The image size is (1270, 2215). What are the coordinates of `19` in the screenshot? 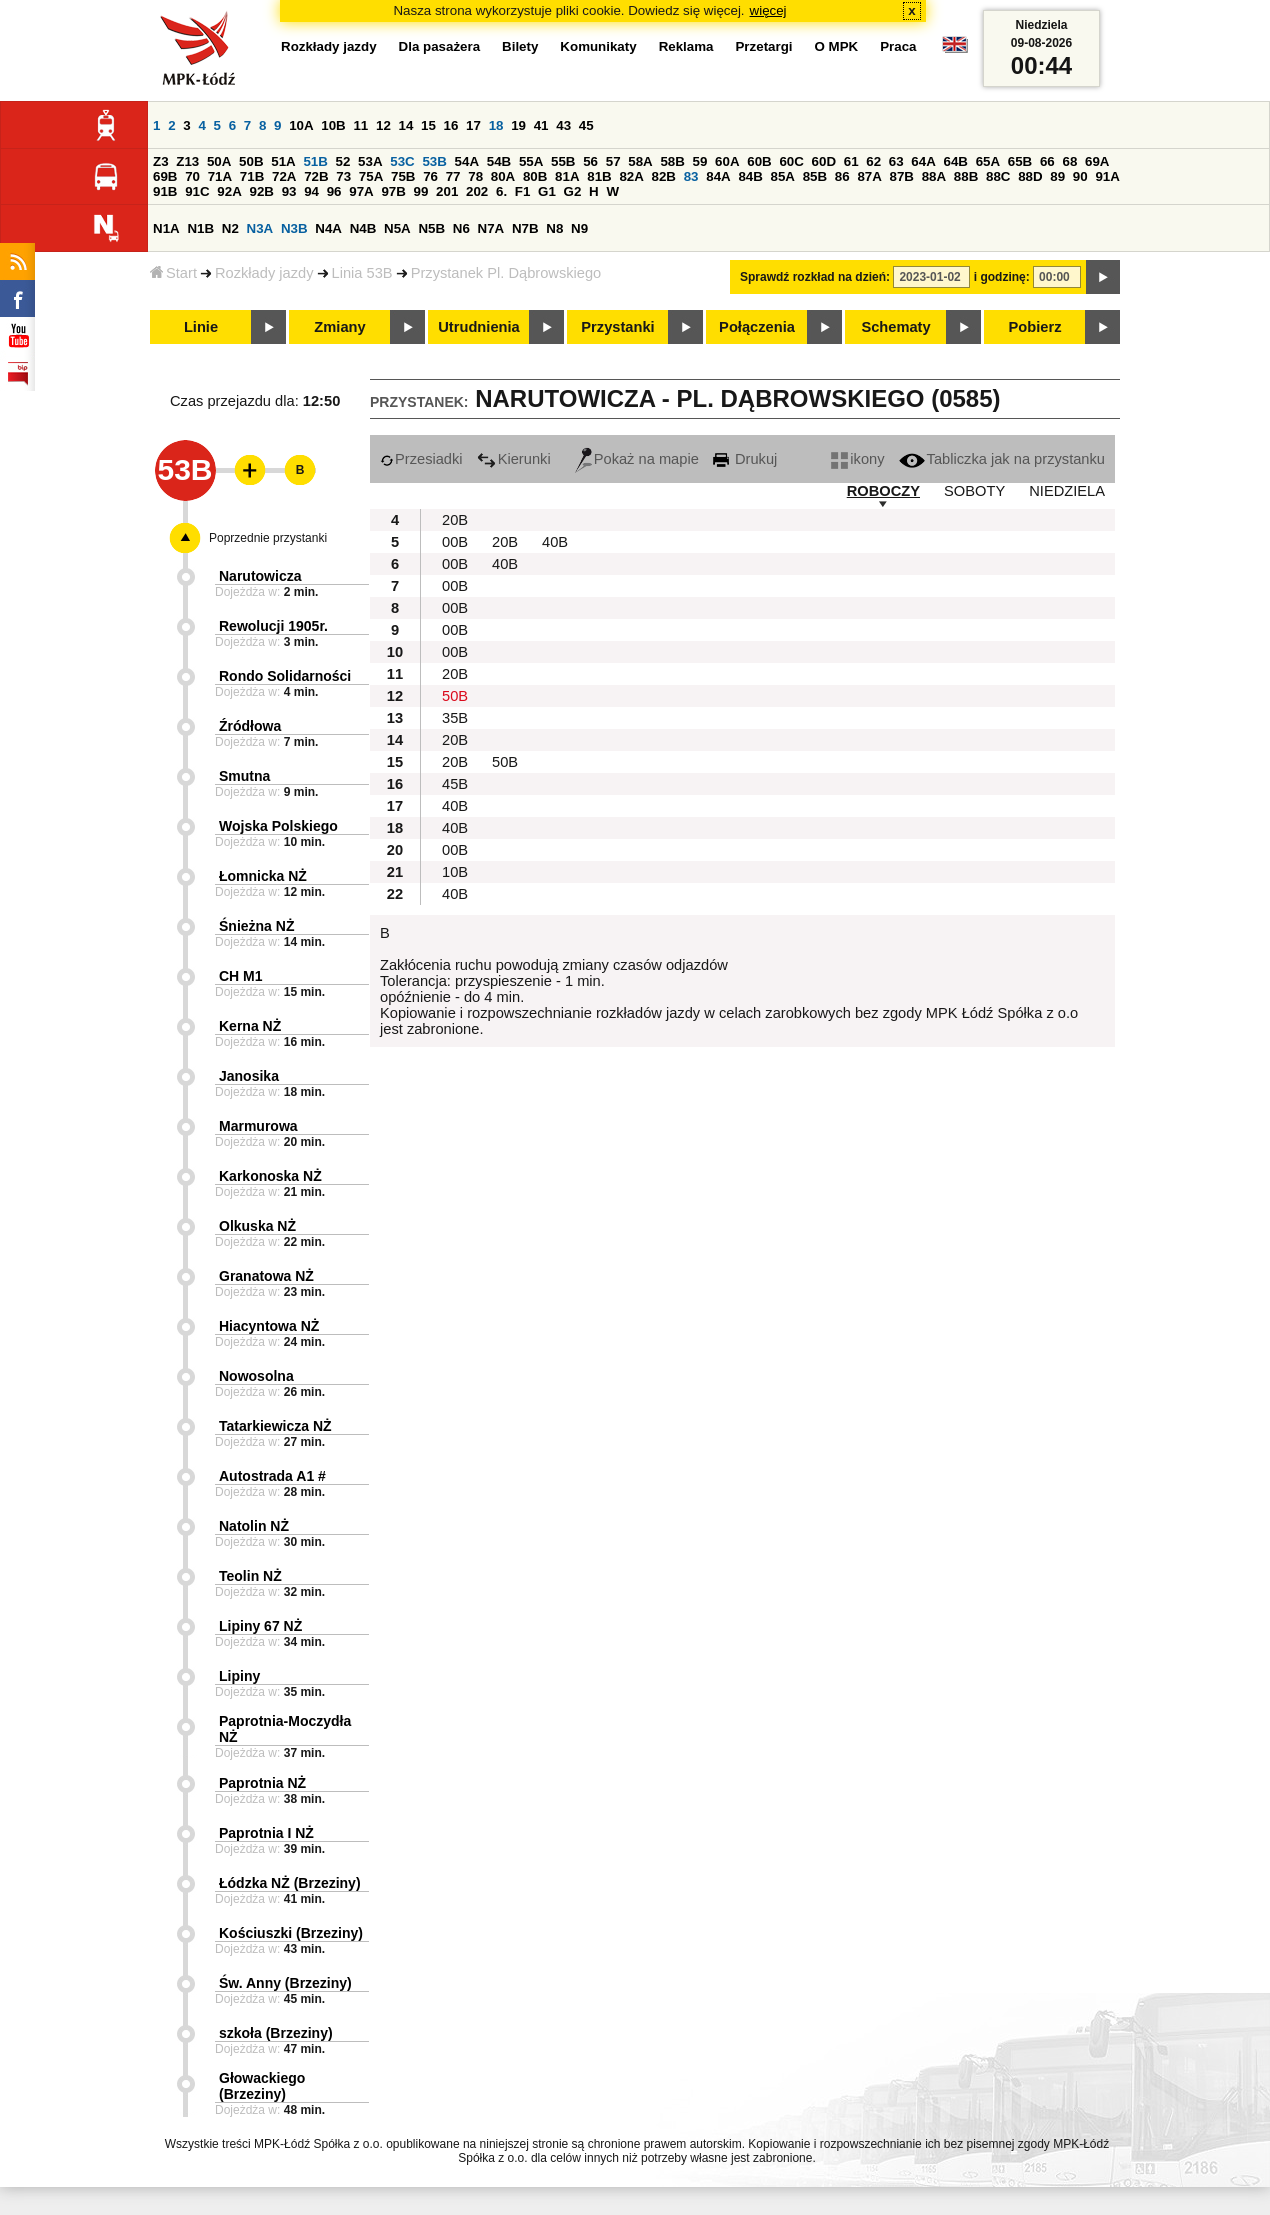 It's located at (518, 125).